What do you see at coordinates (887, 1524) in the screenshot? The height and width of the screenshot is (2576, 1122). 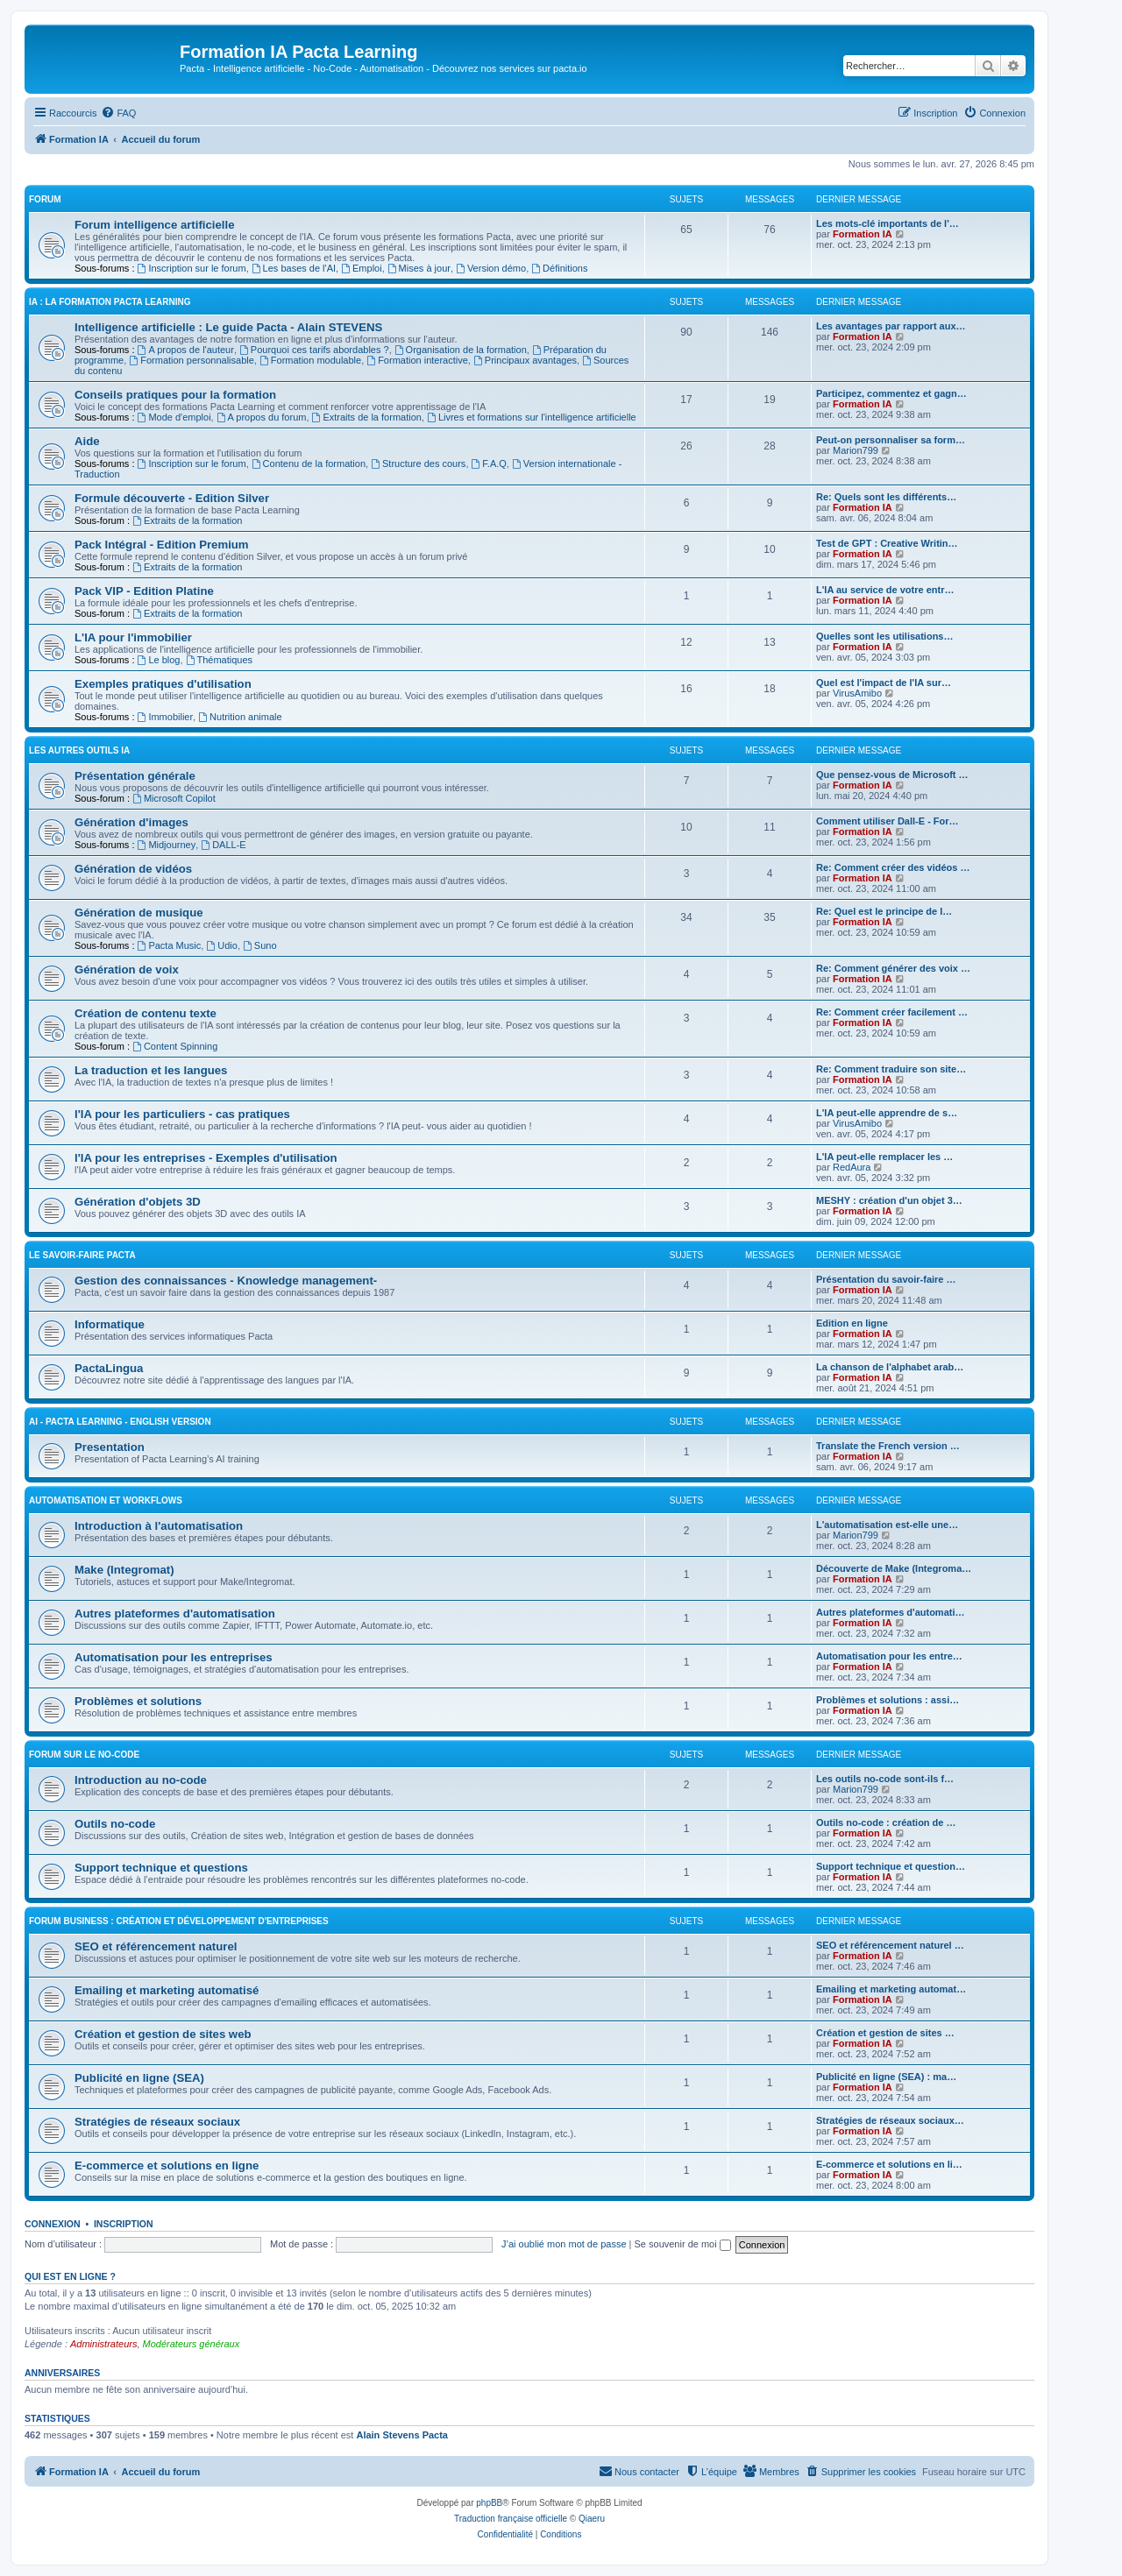 I see `L'automatisation est-elle une…` at bounding box center [887, 1524].